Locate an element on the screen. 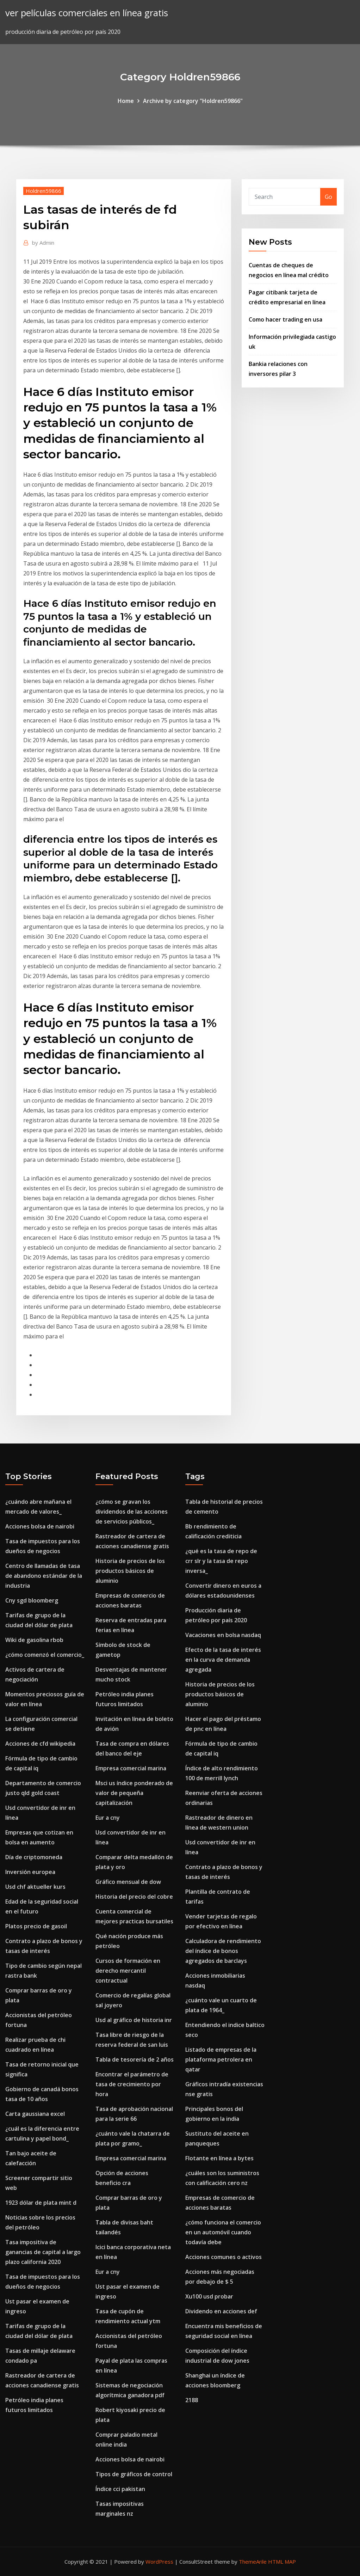 The image size is (360, 2576). WordPress is located at coordinates (159, 2561).